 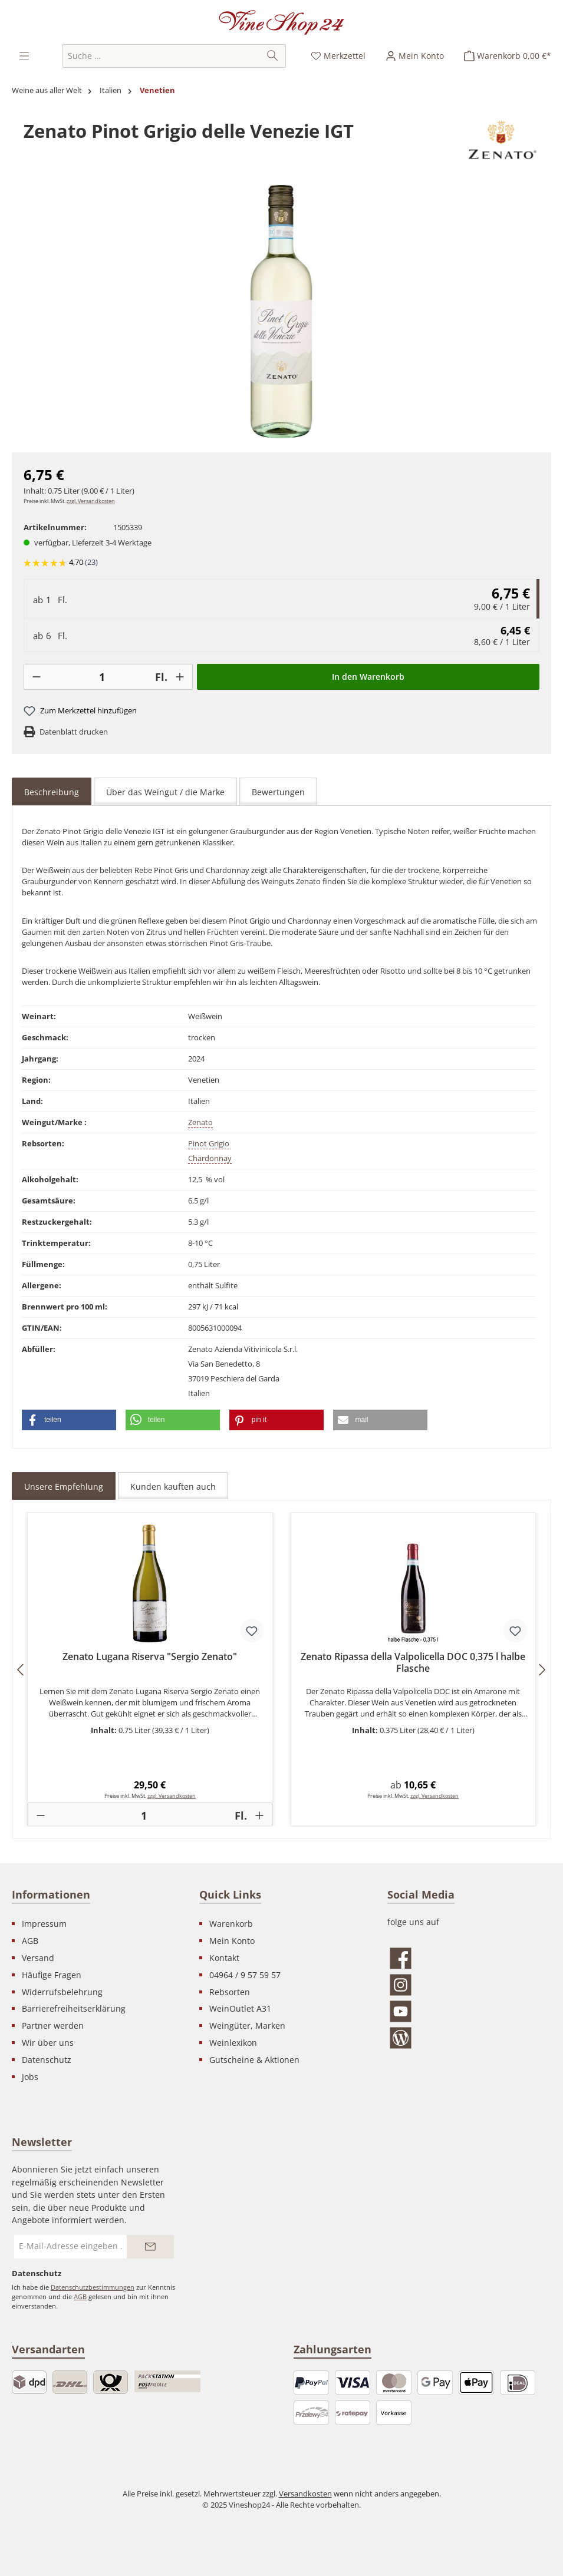 I want to click on Zenato, so click(x=200, y=1122).